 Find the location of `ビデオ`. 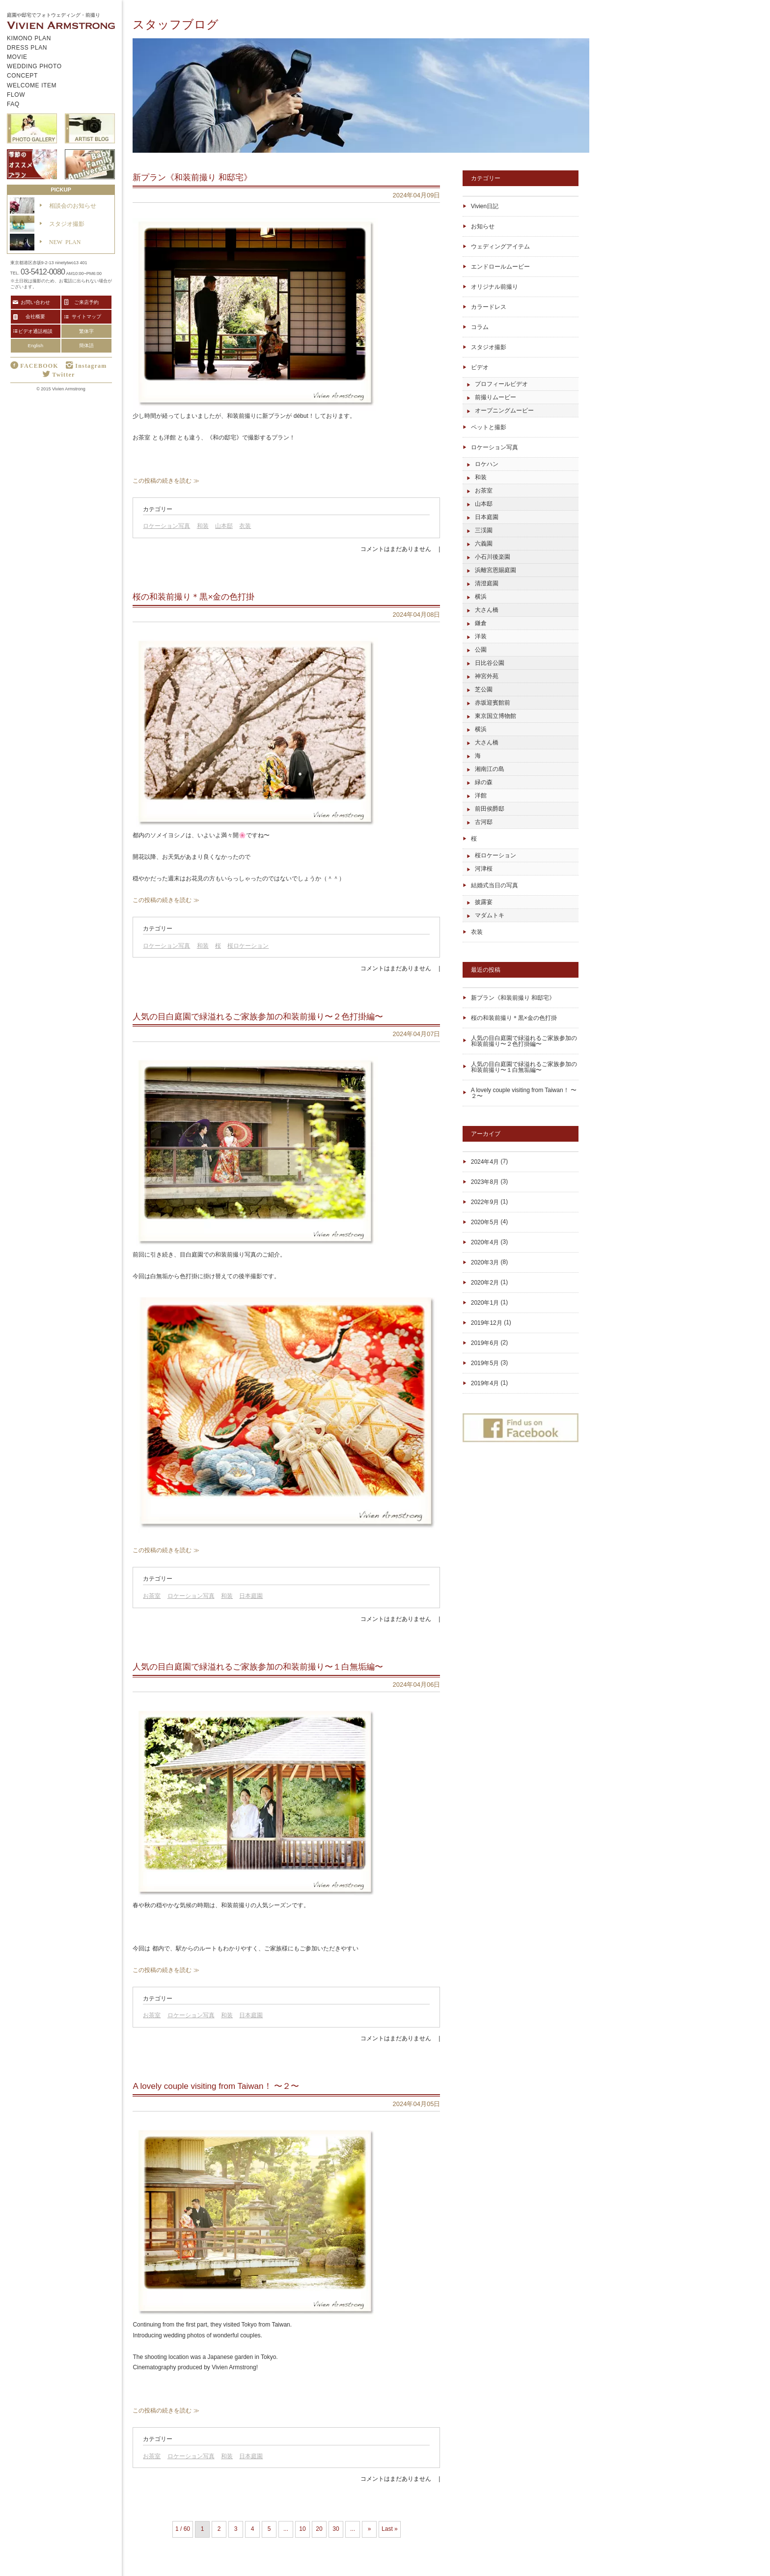

ビデオ is located at coordinates (480, 367).